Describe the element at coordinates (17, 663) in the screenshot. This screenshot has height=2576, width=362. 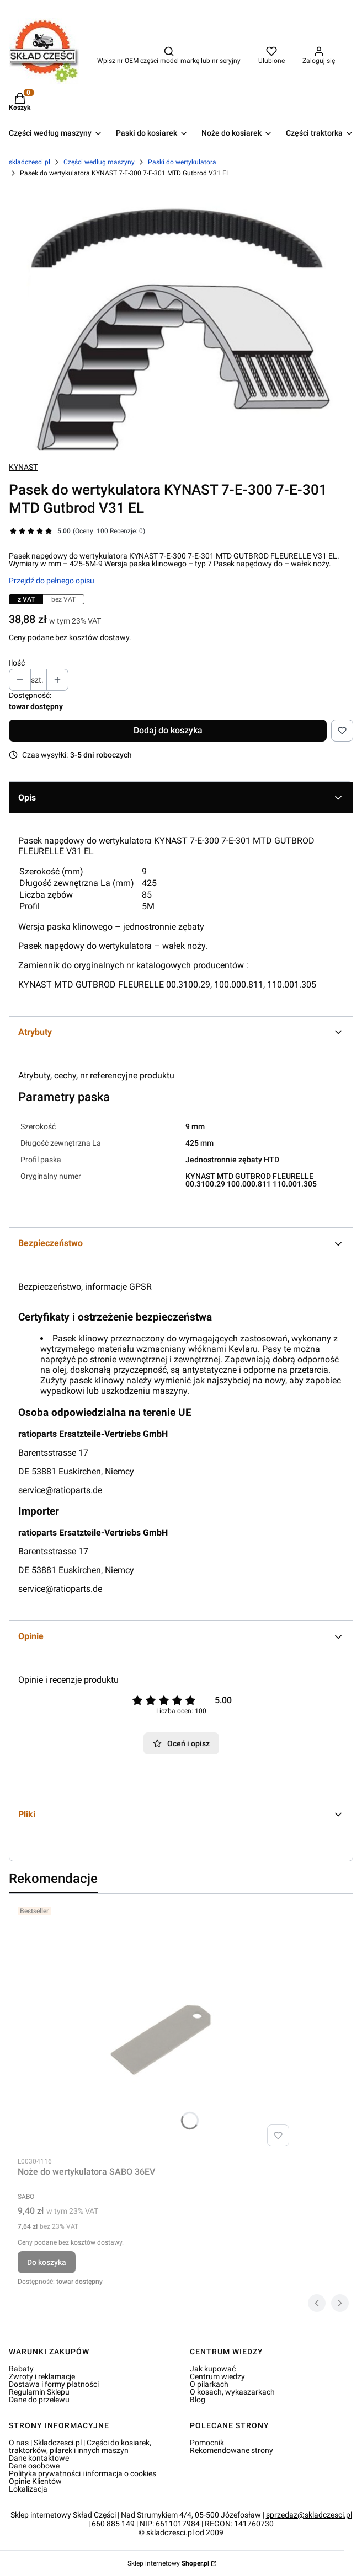
I see `Ilość` at that location.